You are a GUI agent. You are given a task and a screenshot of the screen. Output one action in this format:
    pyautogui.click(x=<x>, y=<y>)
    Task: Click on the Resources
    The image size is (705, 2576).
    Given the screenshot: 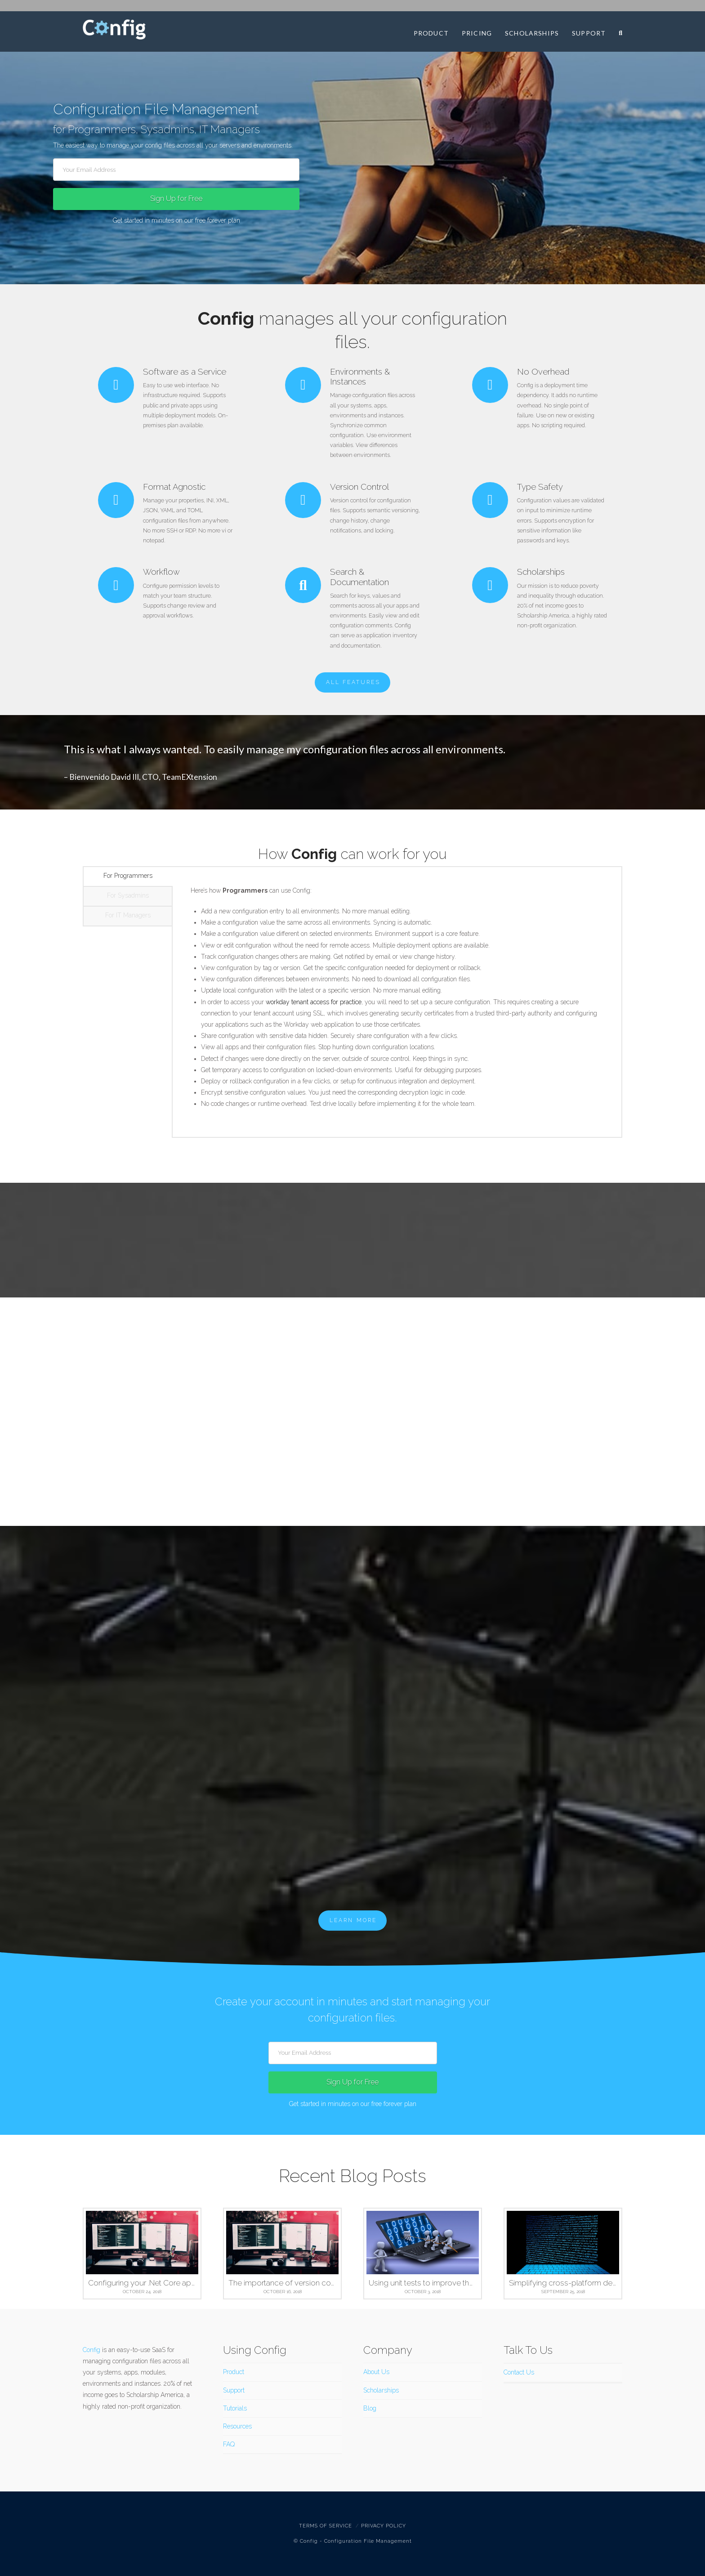 What is the action you would take?
    pyautogui.click(x=237, y=2426)
    